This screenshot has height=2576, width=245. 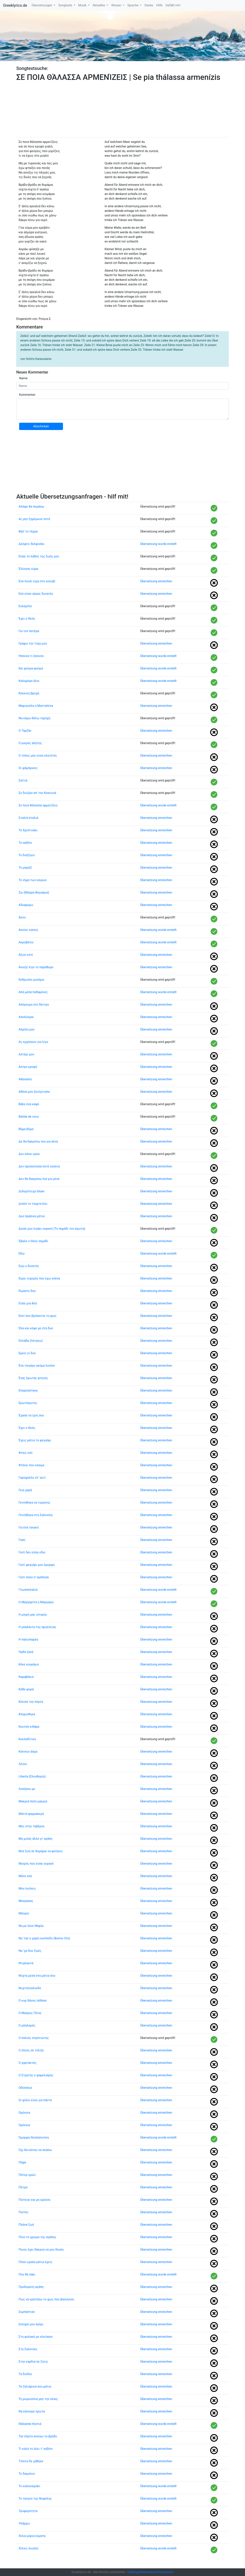 What do you see at coordinates (31, 2324) in the screenshot?
I see `Σκληρό μου αγόρι` at bounding box center [31, 2324].